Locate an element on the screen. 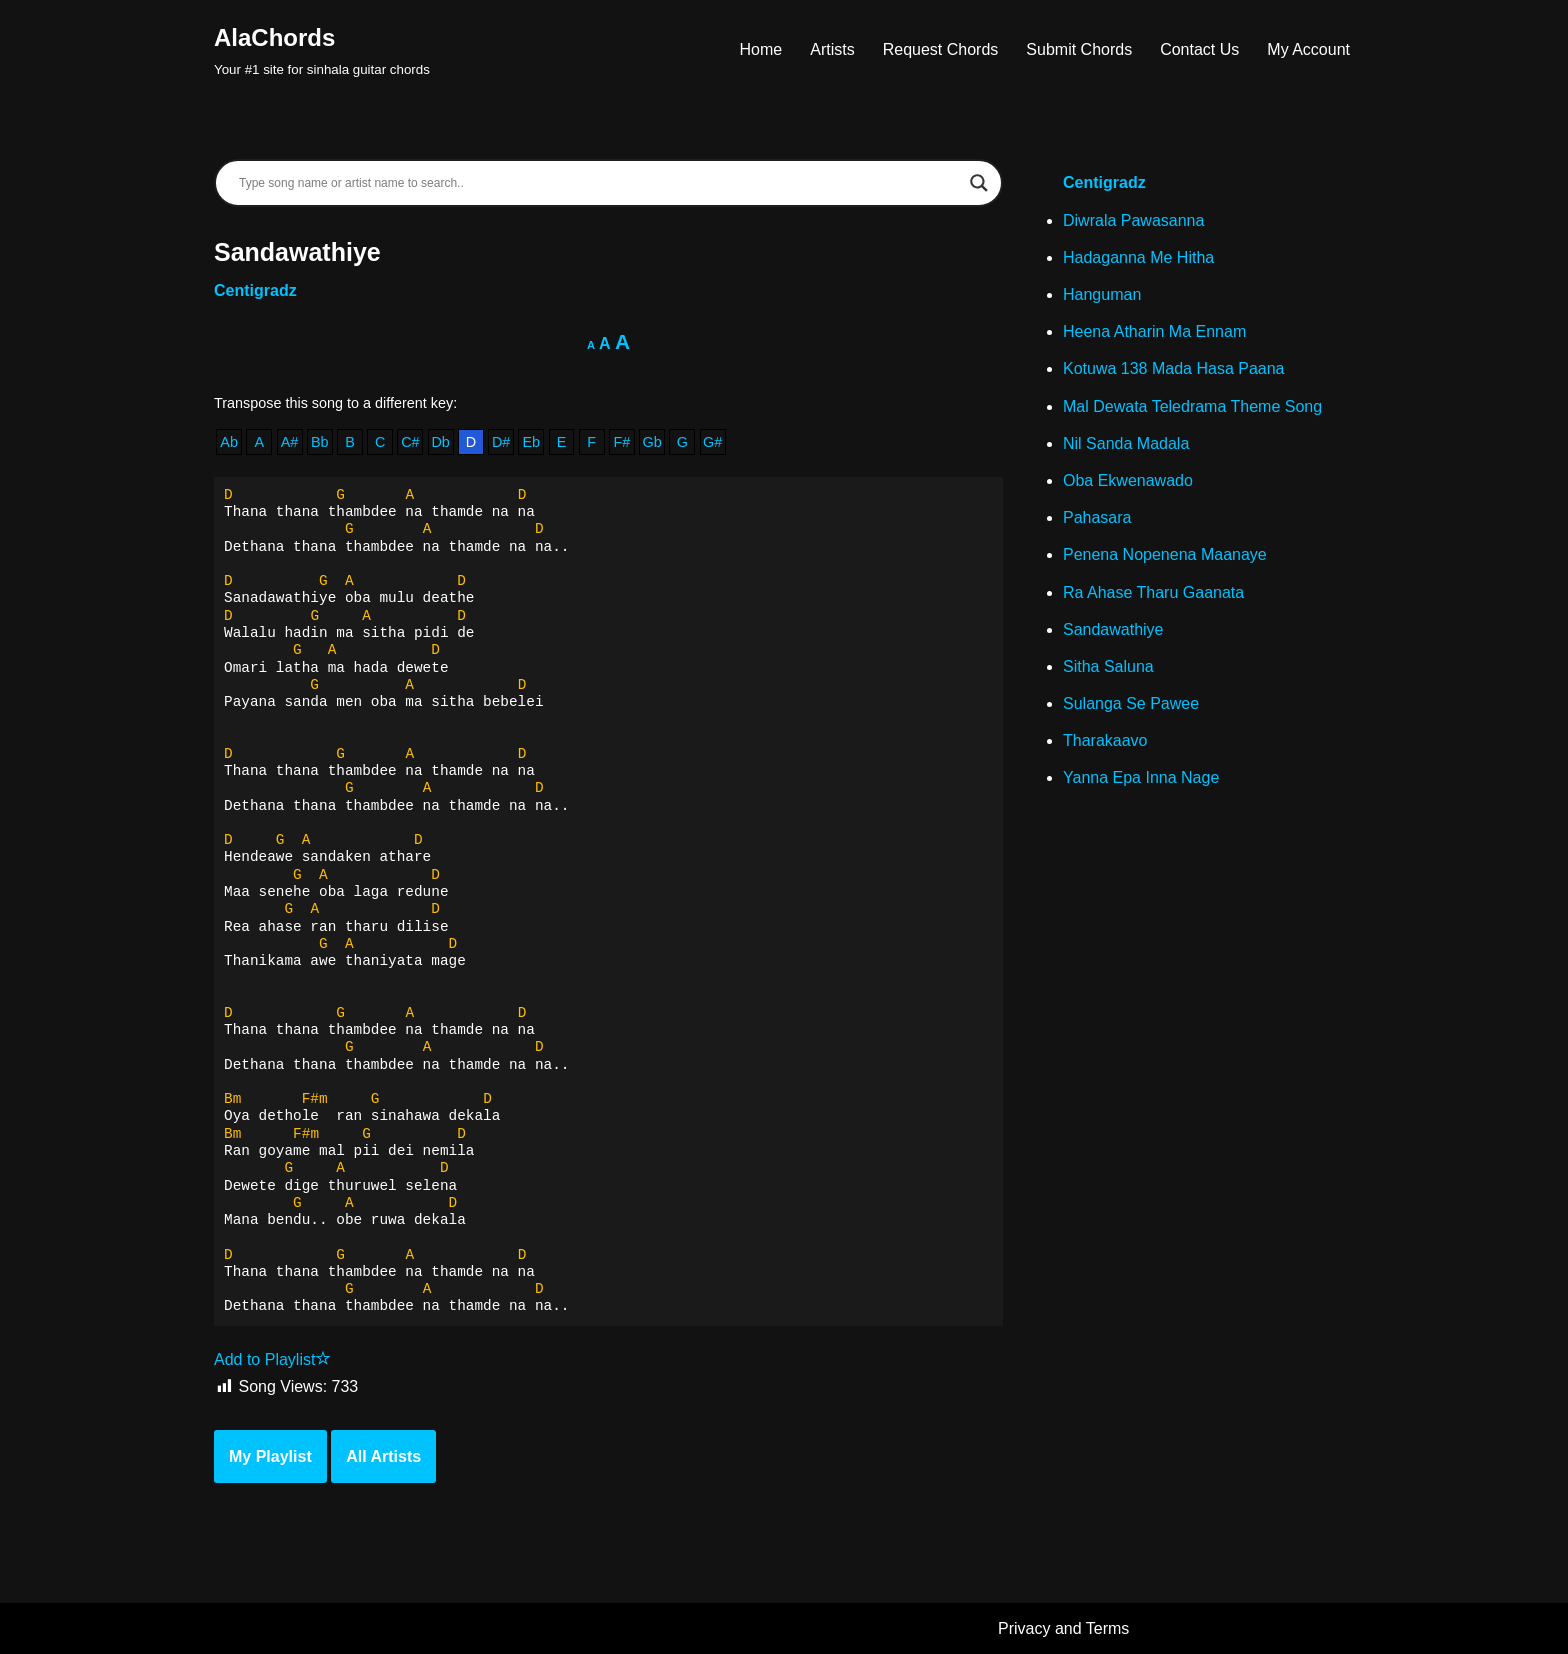 The height and width of the screenshot is (1654, 1568). Yanna Epa Inna Nage is located at coordinates (1141, 777).